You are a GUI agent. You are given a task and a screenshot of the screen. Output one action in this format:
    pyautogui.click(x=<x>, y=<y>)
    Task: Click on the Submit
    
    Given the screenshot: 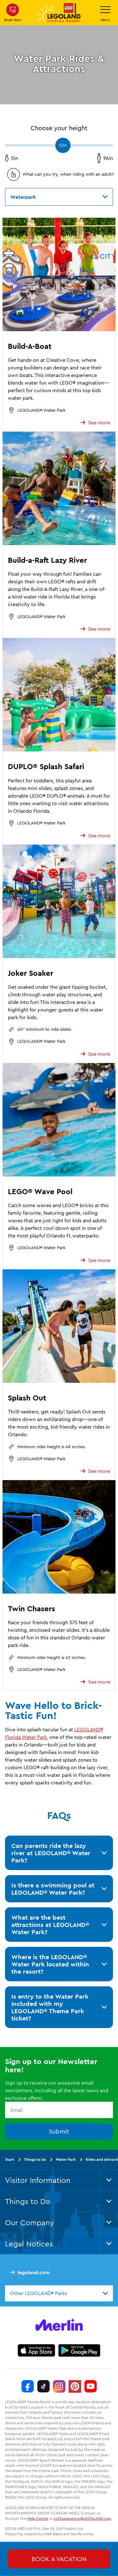 What is the action you would take?
    pyautogui.click(x=59, y=2131)
    